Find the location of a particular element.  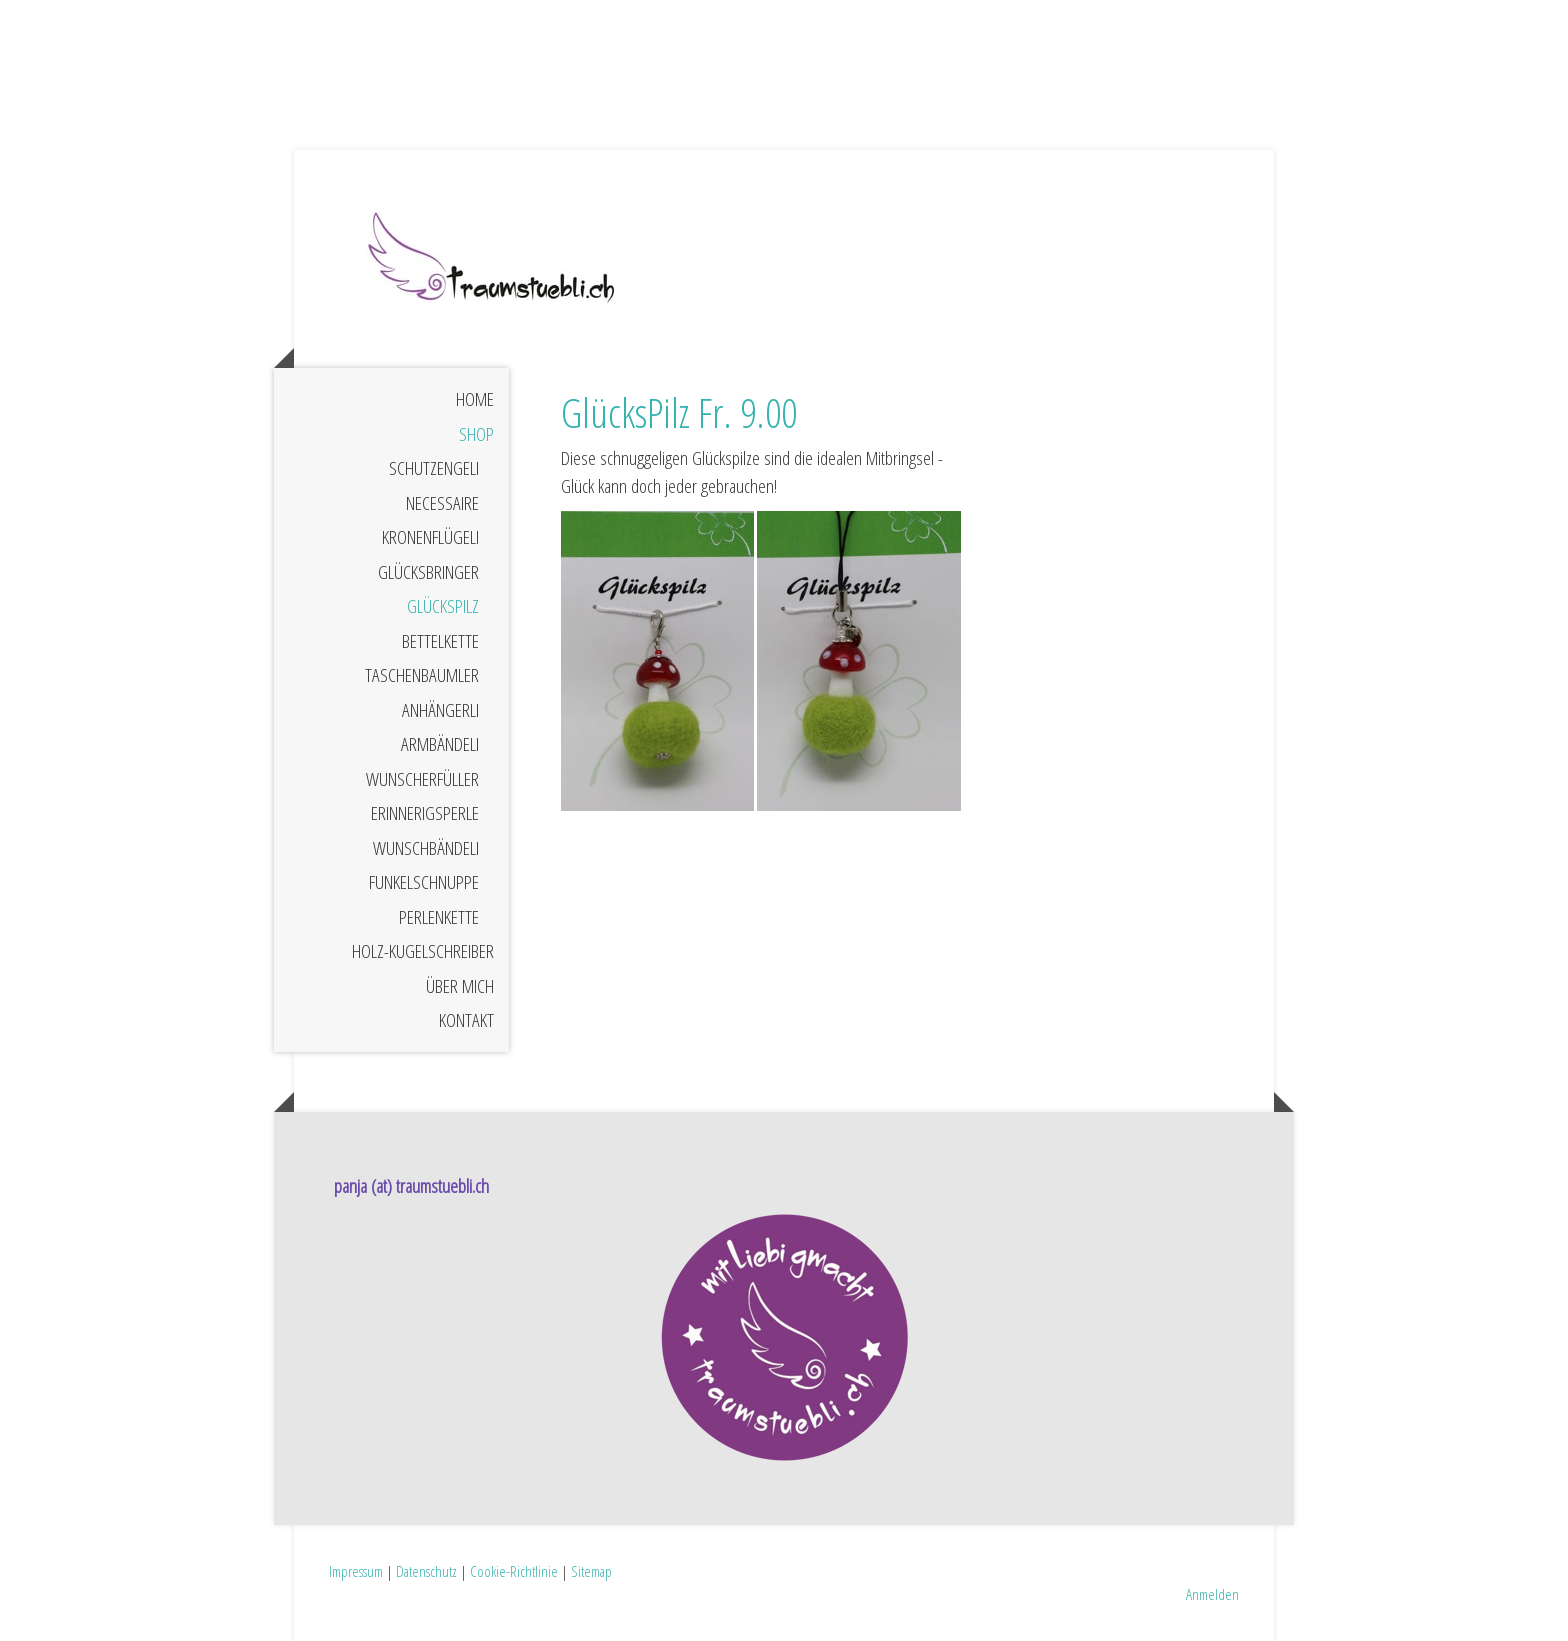

KronenFlügeli is located at coordinates (430, 537).